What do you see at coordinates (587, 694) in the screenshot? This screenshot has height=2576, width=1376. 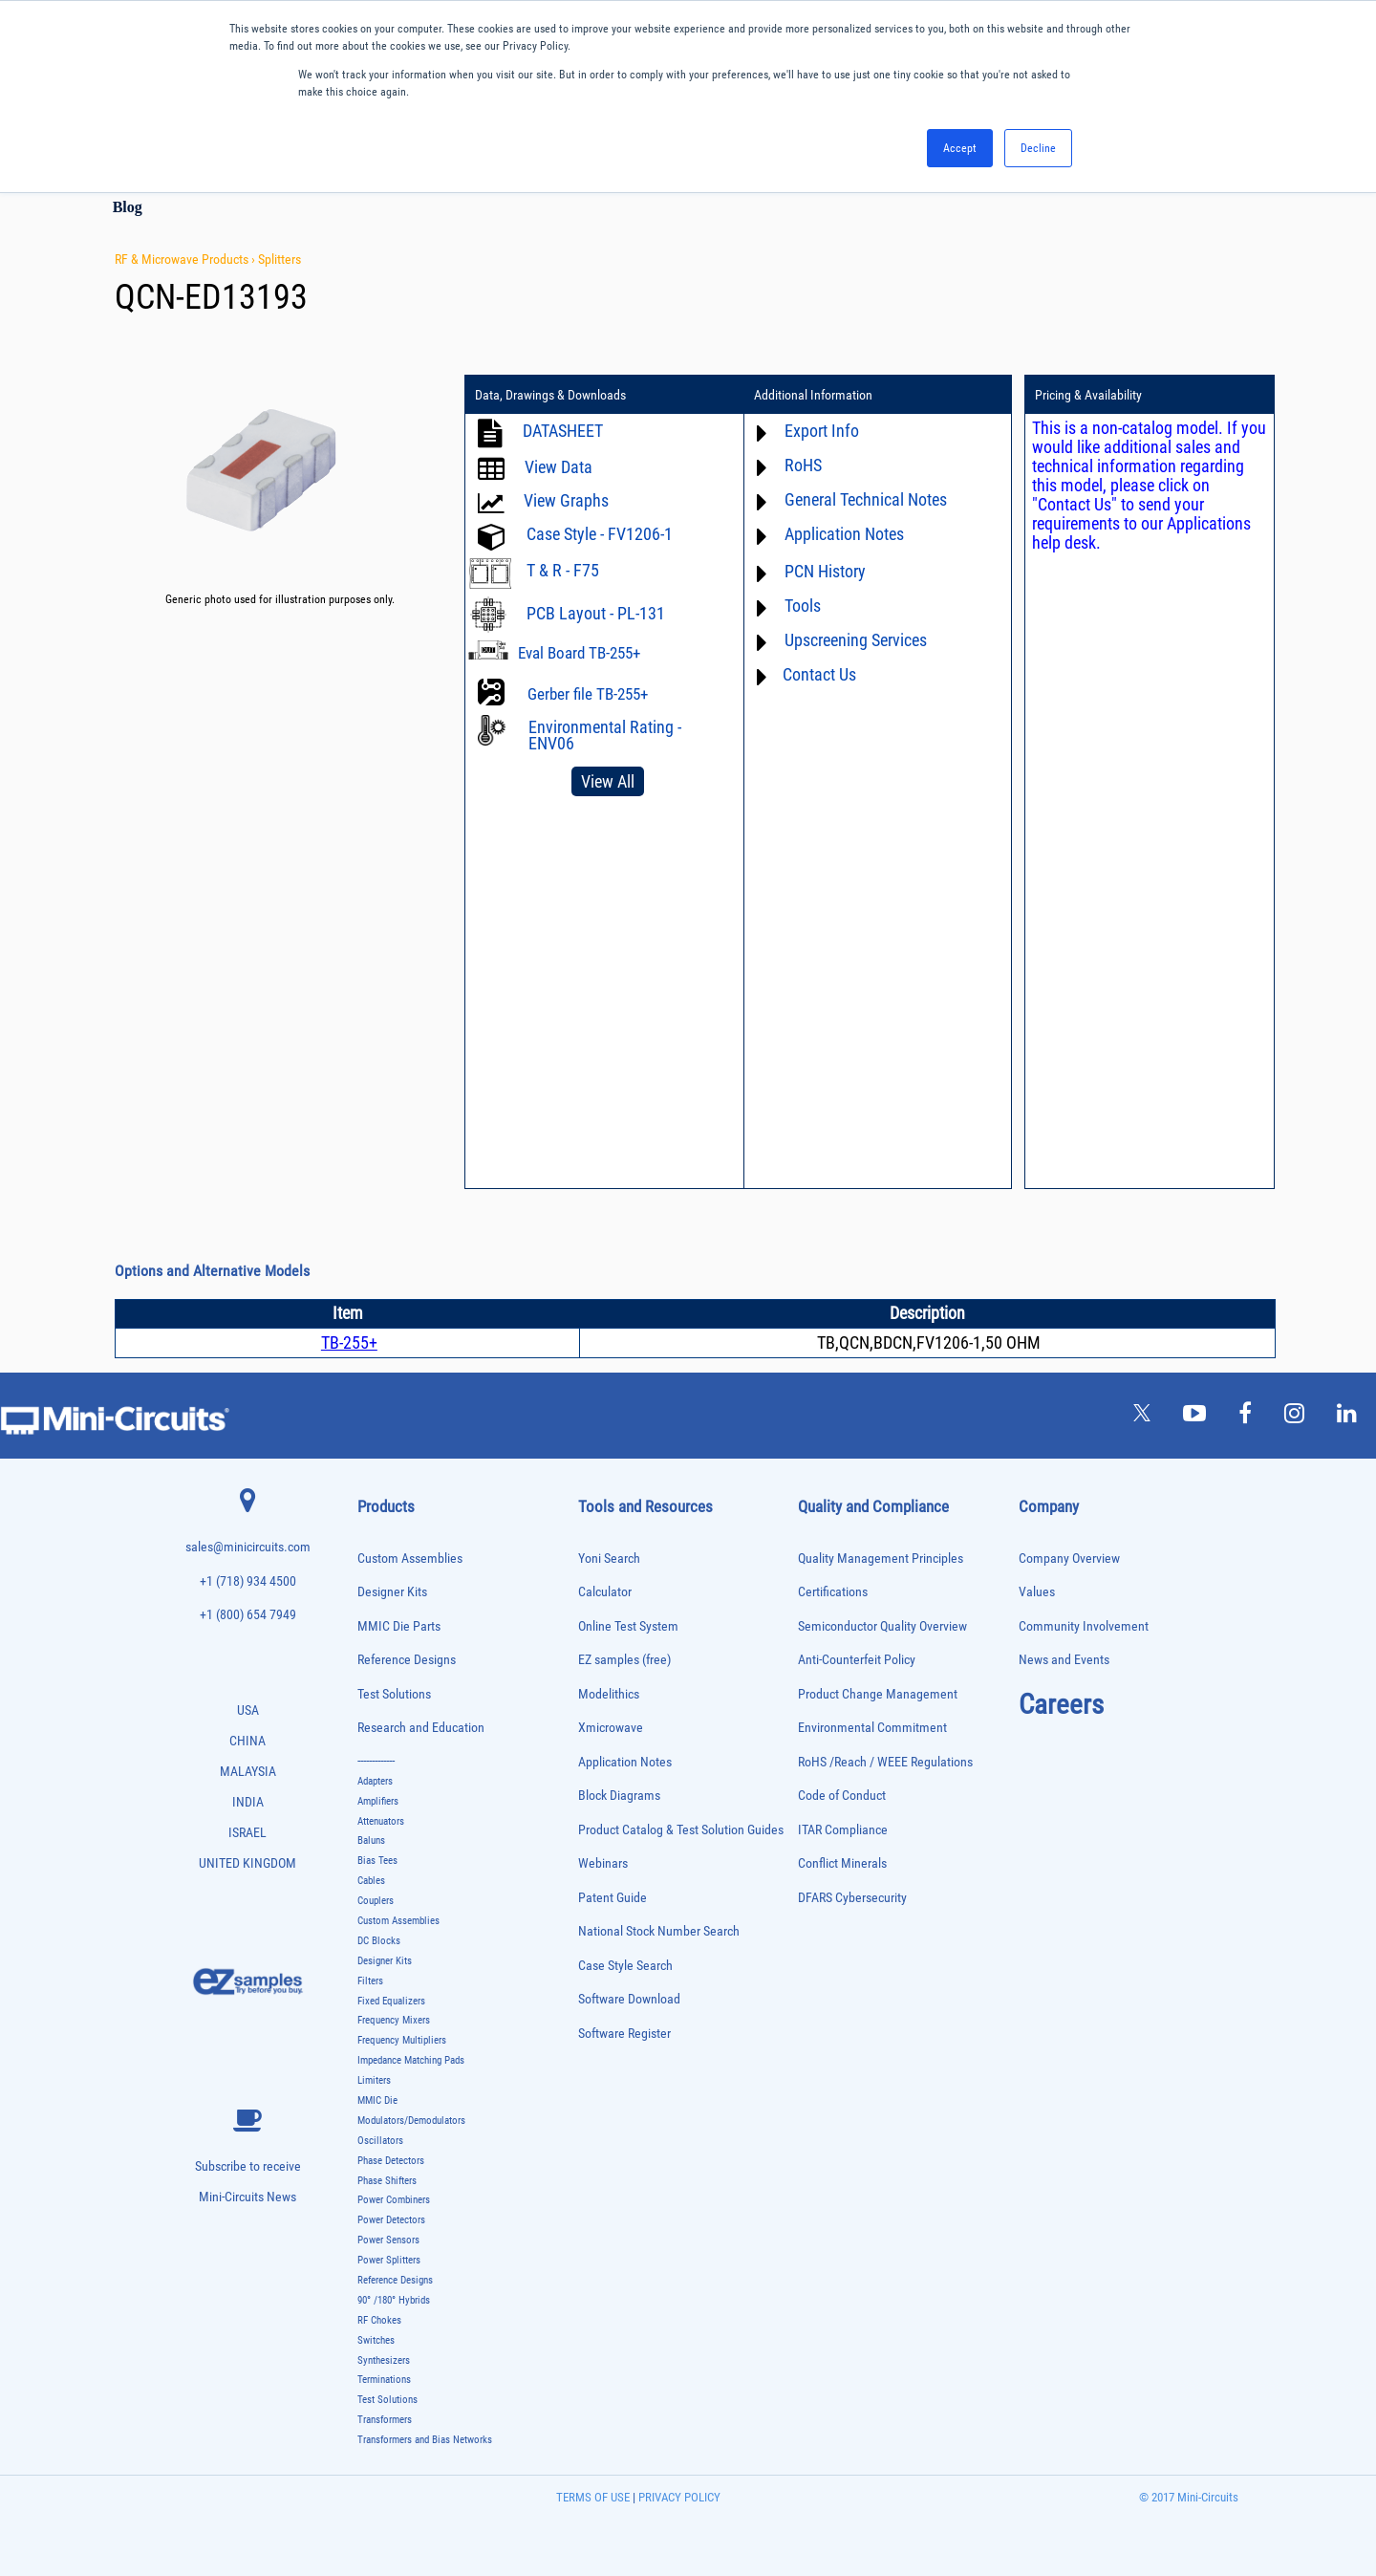 I see `Gerber file TB-255+` at bounding box center [587, 694].